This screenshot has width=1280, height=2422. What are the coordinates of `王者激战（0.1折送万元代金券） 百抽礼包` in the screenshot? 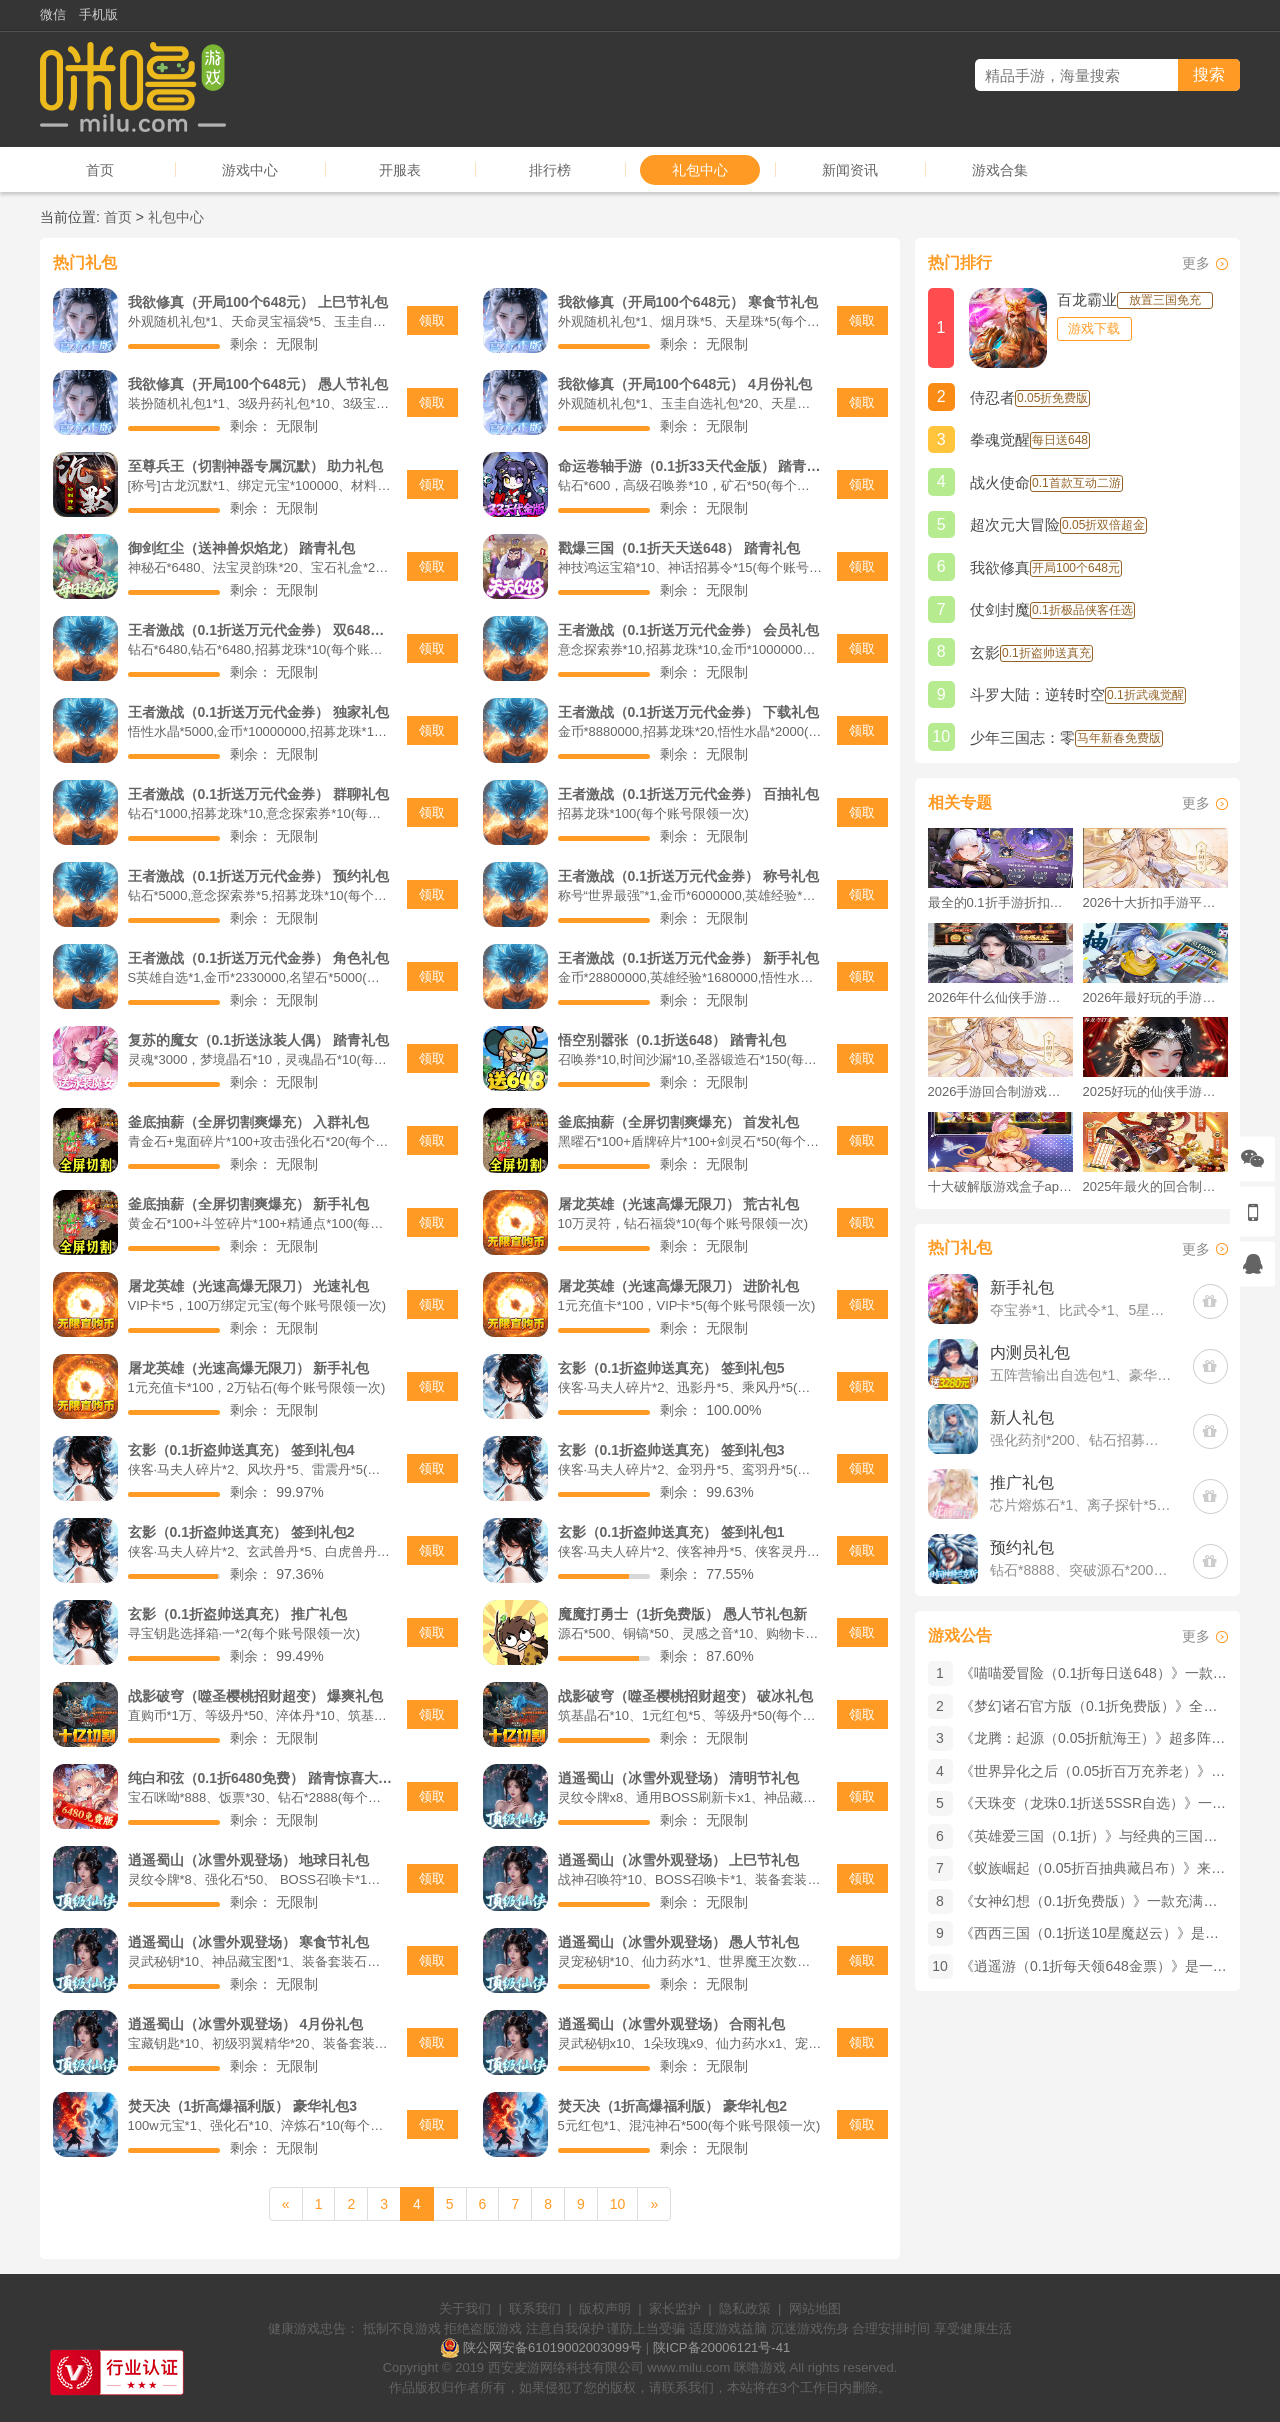 It's located at (688, 794).